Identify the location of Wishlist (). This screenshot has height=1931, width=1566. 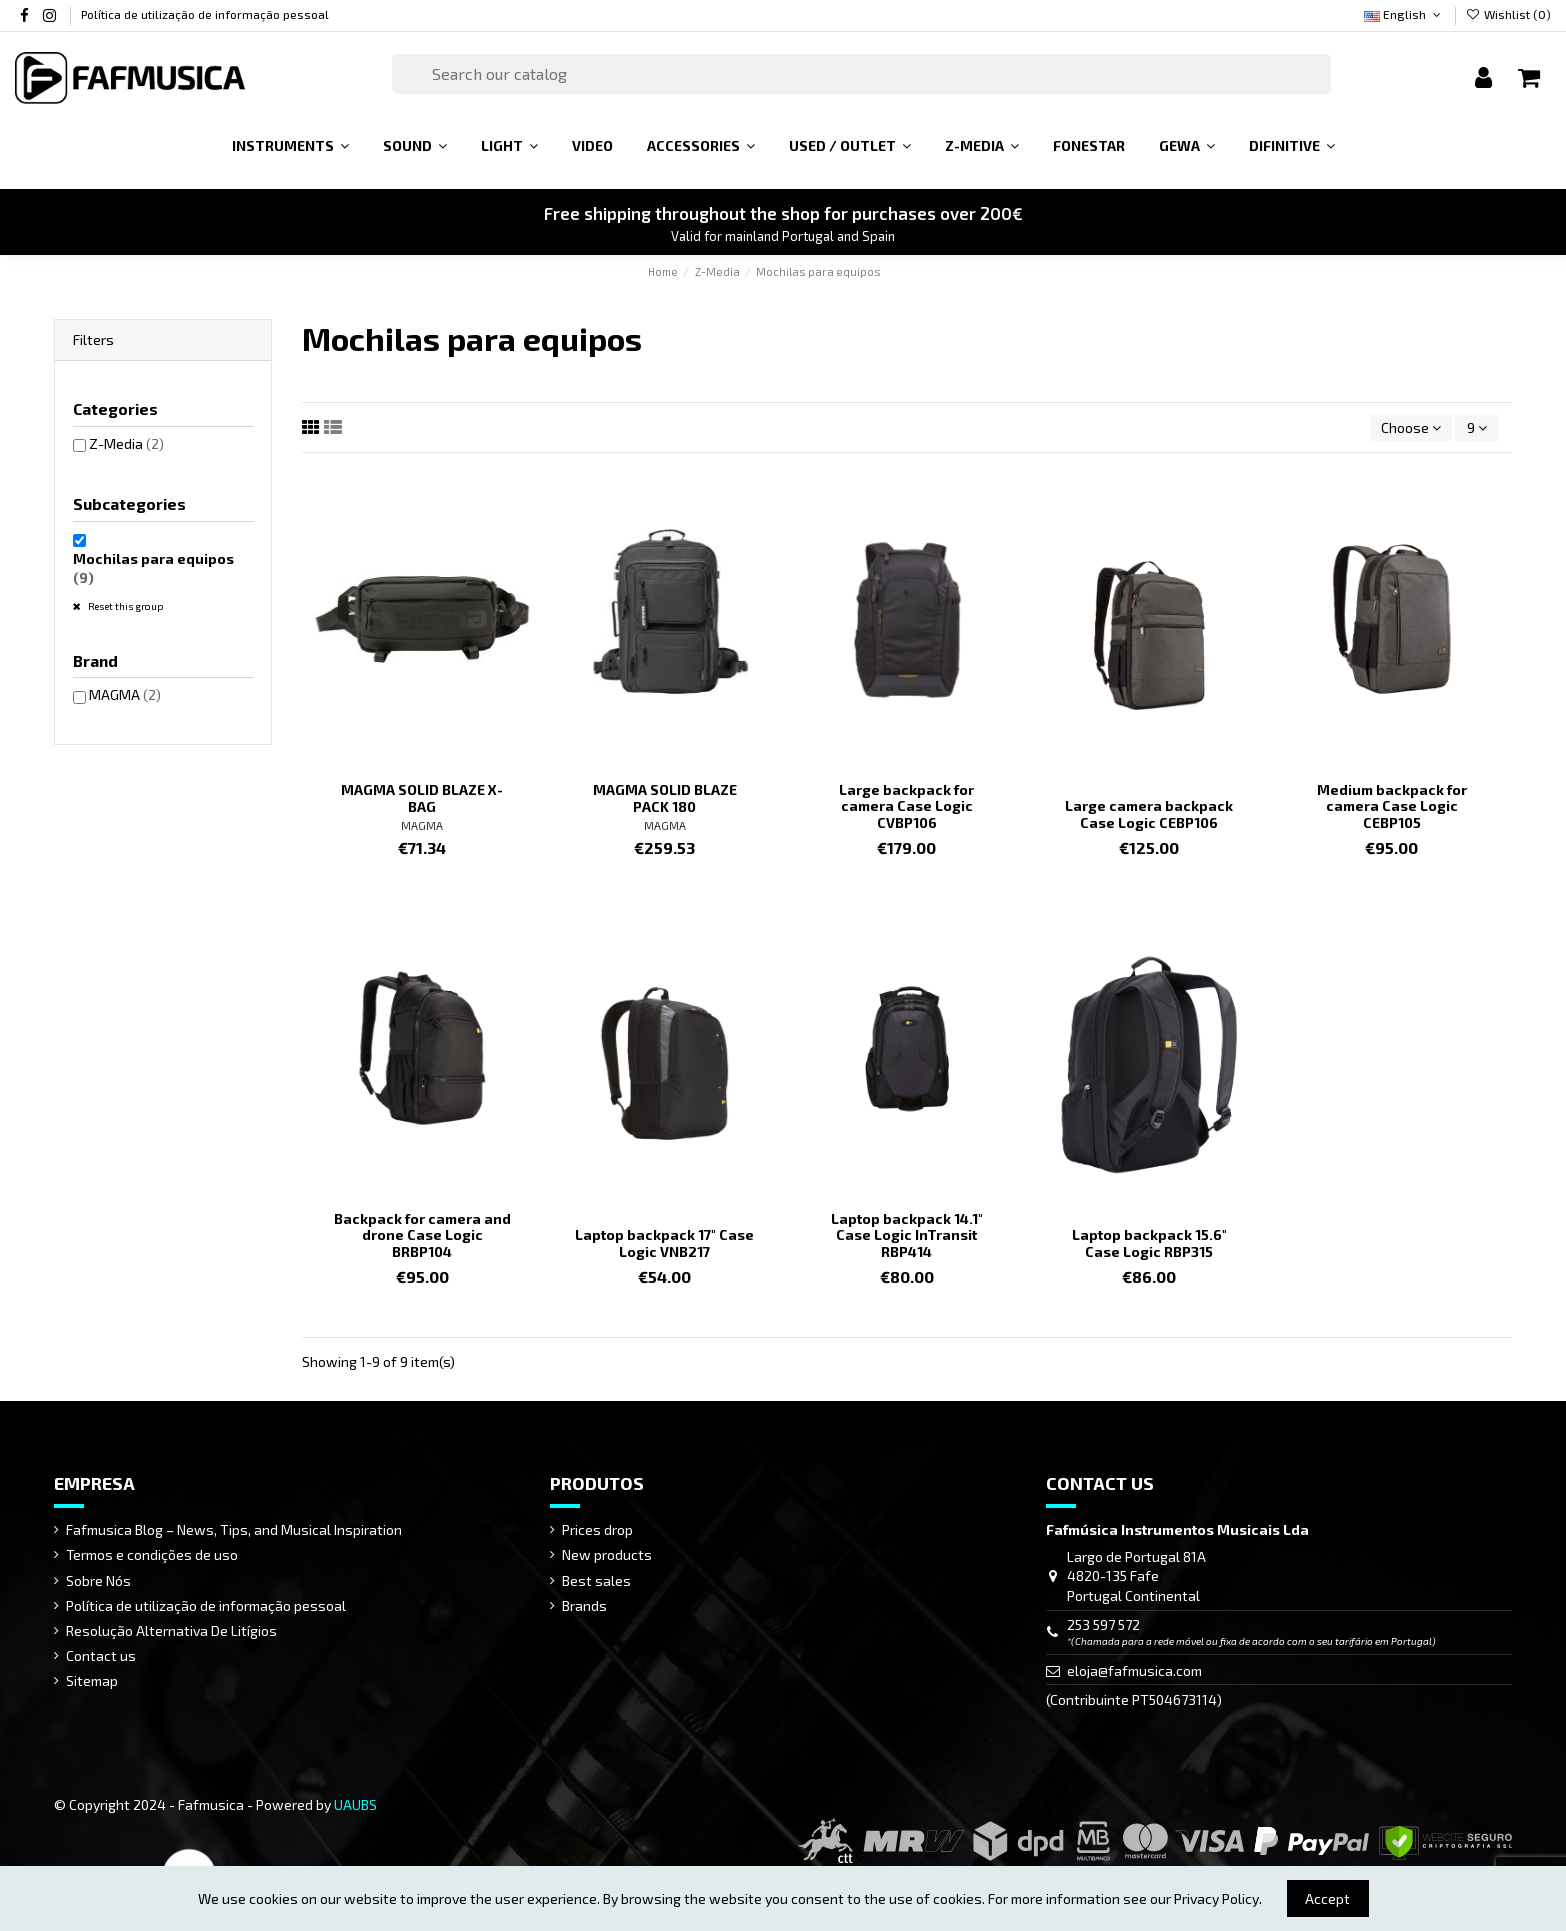
(1508, 14).